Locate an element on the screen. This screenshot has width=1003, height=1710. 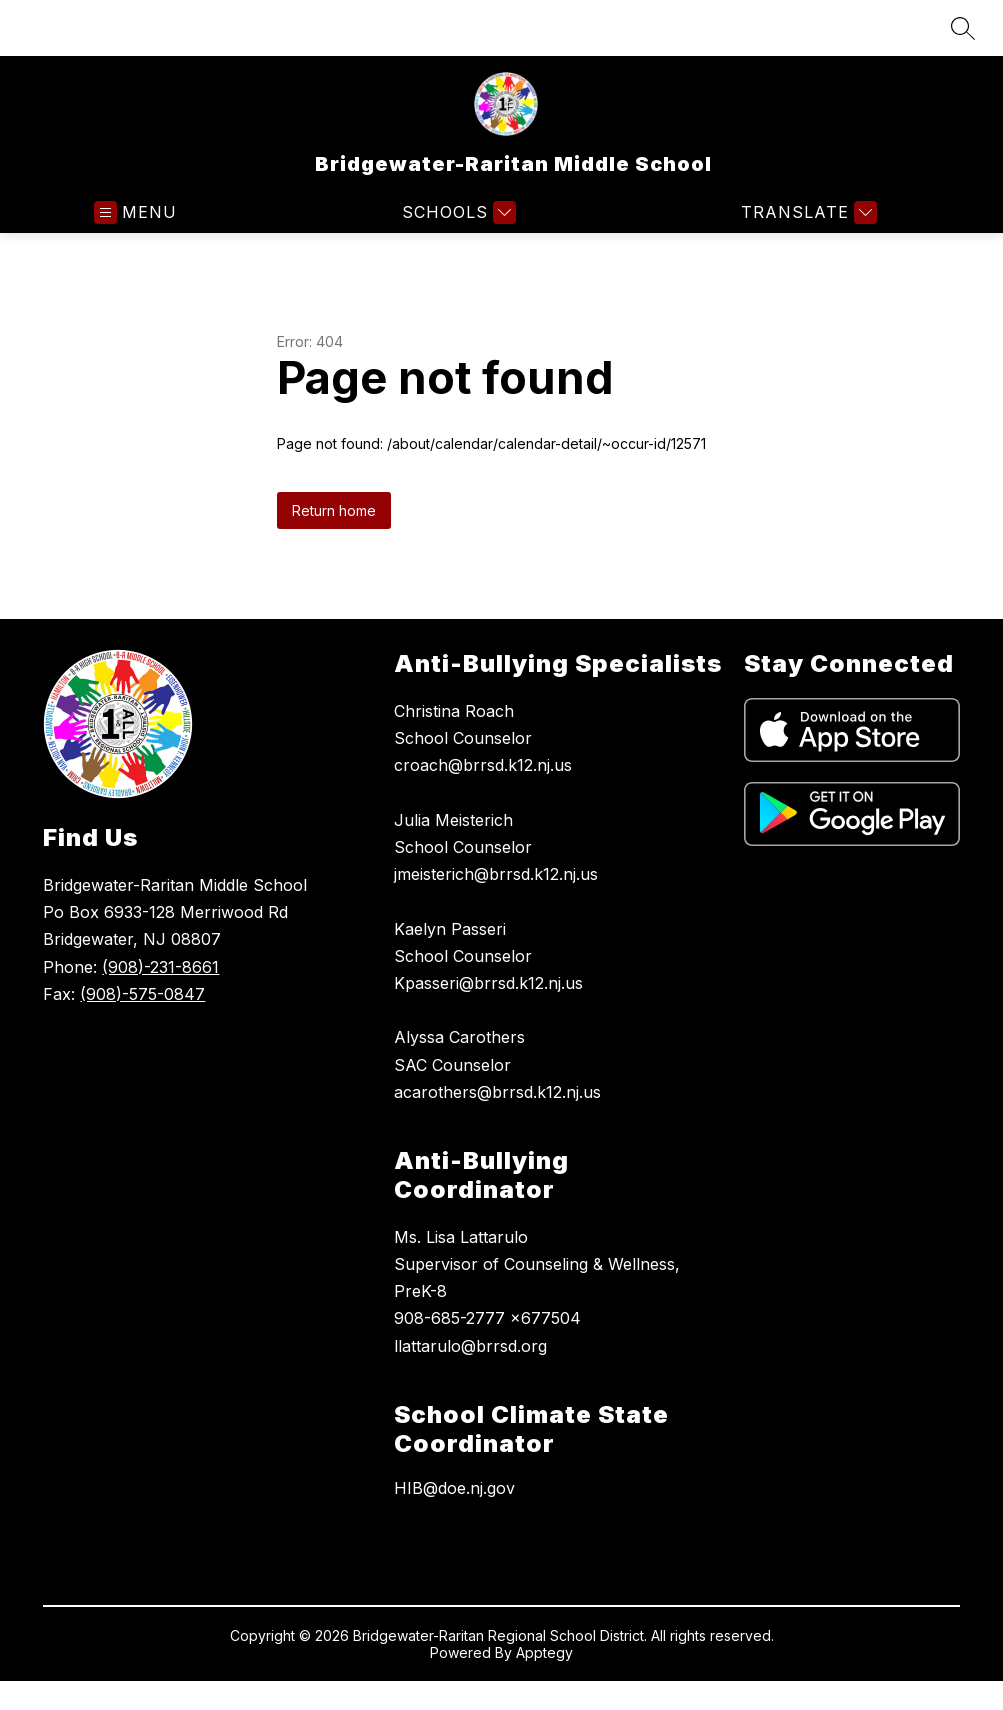
Return home is located at coordinates (334, 510).